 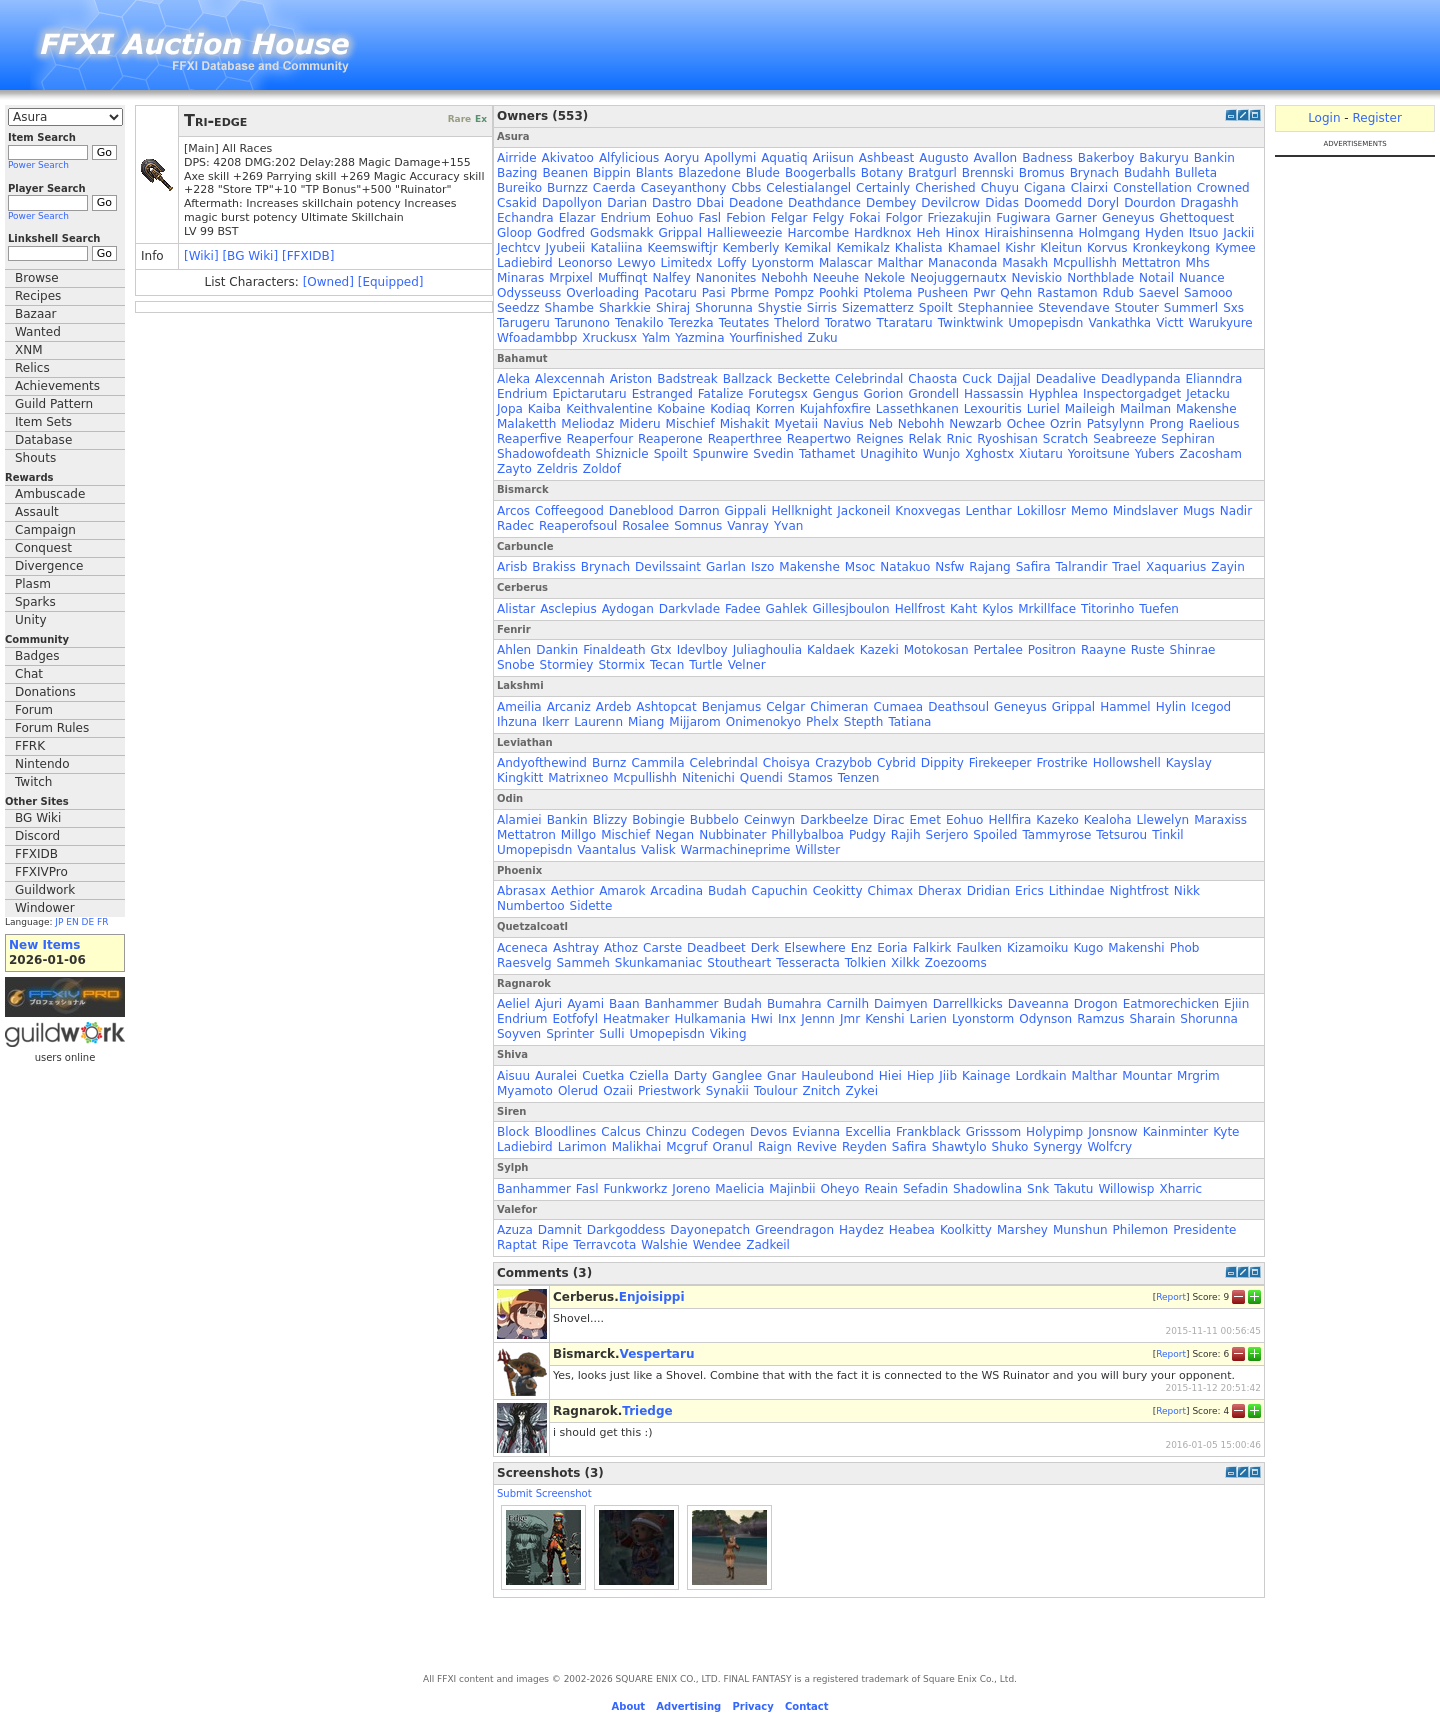 What do you see at coordinates (1089, 511) in the screenshot?
I see `Memo` at bounding box center [1089, 511].